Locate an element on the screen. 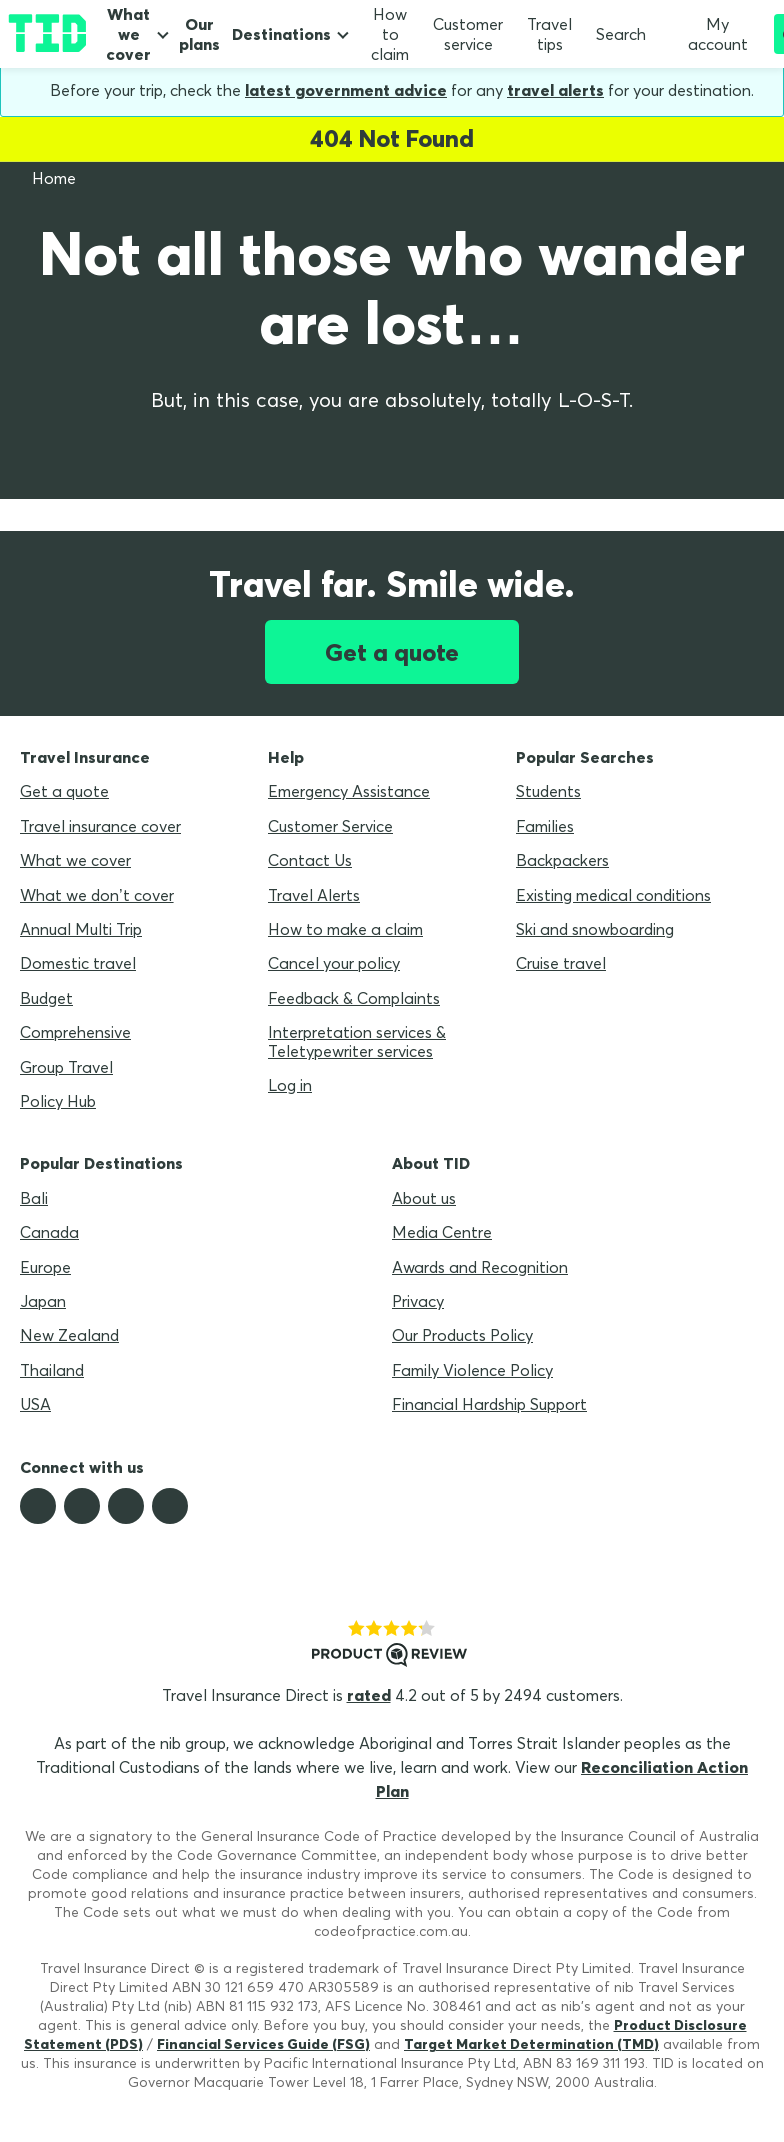 This screenshot has height=2142, width=784. latest government advice is located at coordinates (346, 90).